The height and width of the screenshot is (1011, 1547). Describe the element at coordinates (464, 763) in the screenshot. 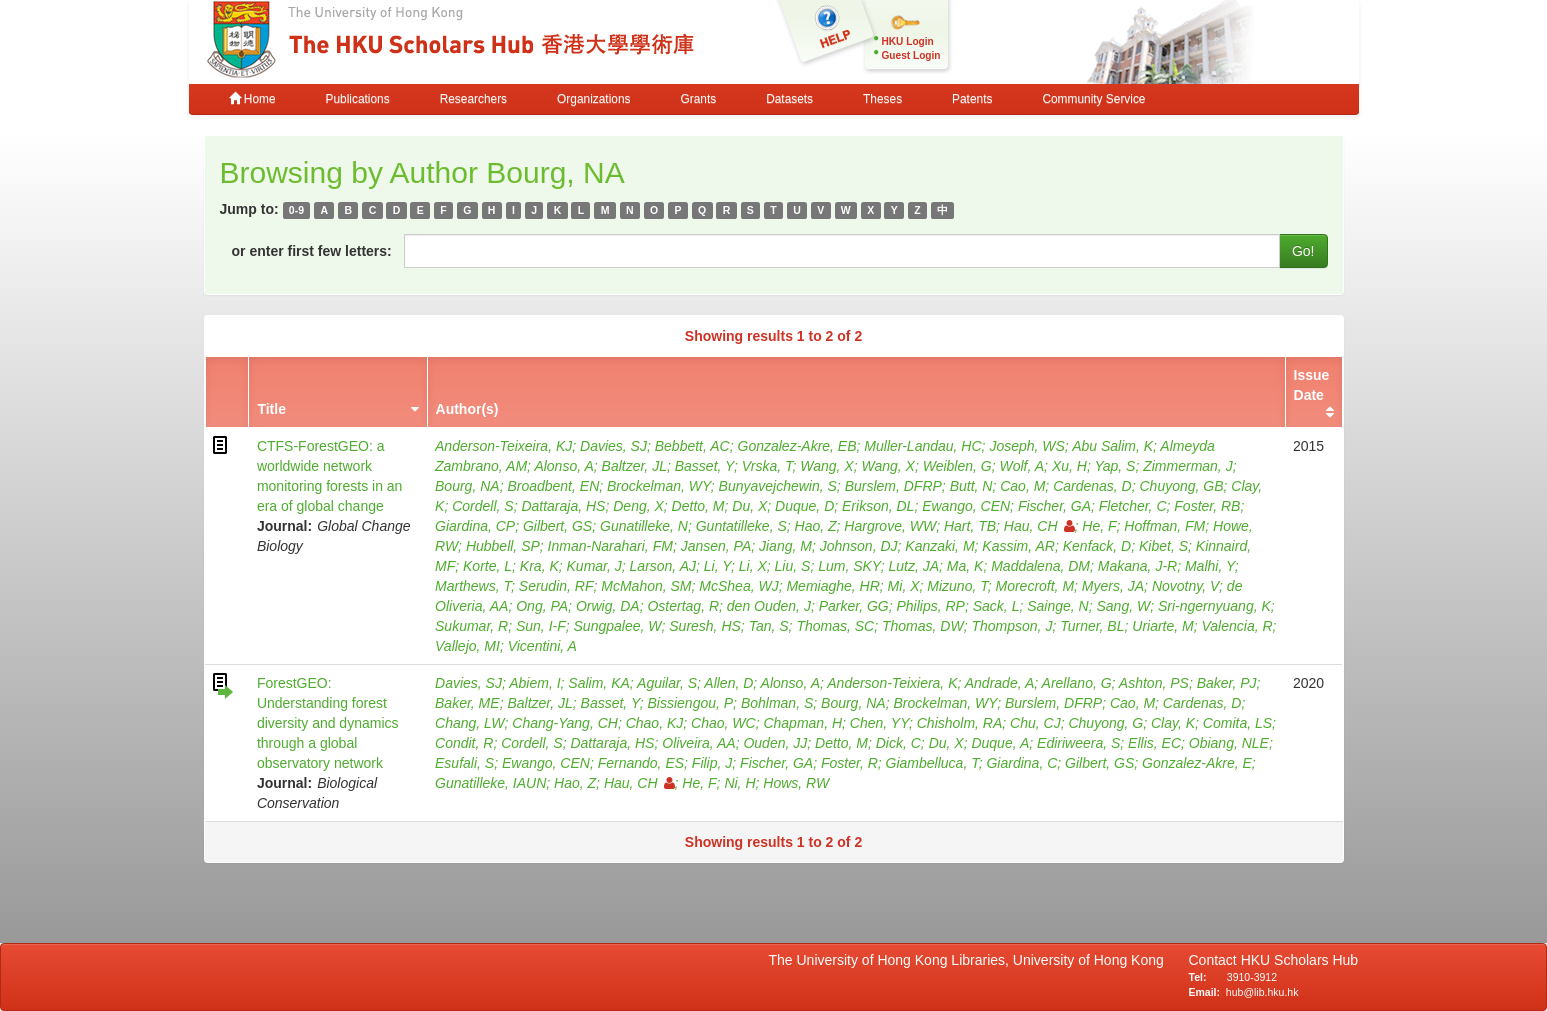

I see `Esufali, S` at that location.